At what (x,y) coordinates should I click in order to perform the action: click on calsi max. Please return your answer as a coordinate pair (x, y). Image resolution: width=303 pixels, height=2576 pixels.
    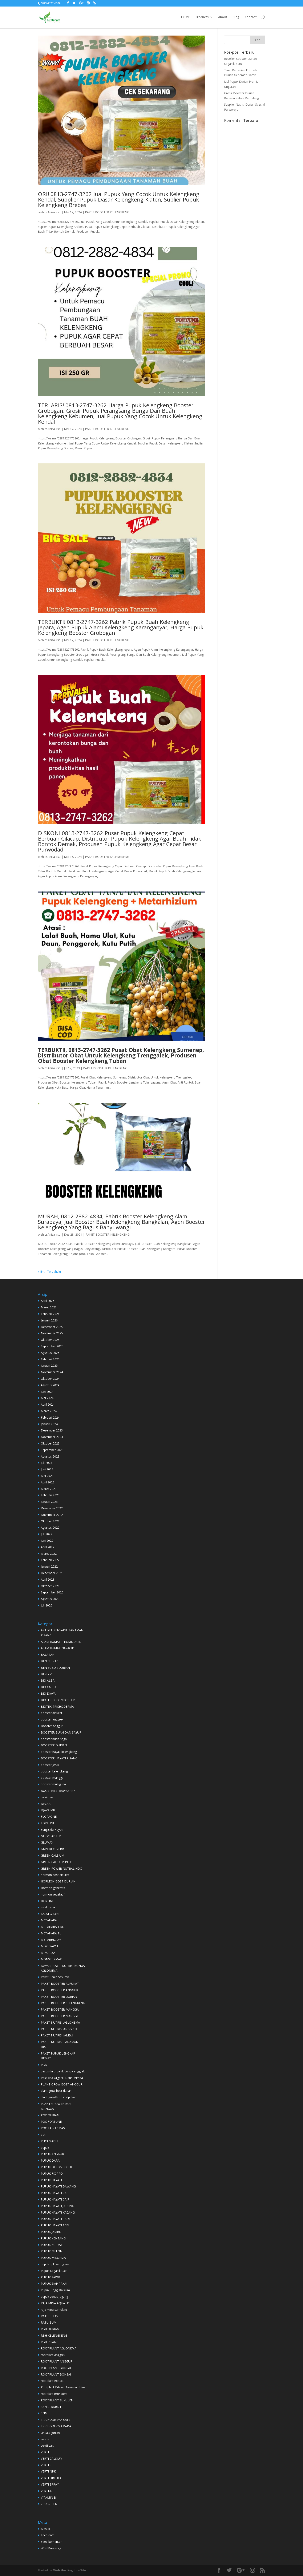
    Looking at the image, I should click on (47, 1797).